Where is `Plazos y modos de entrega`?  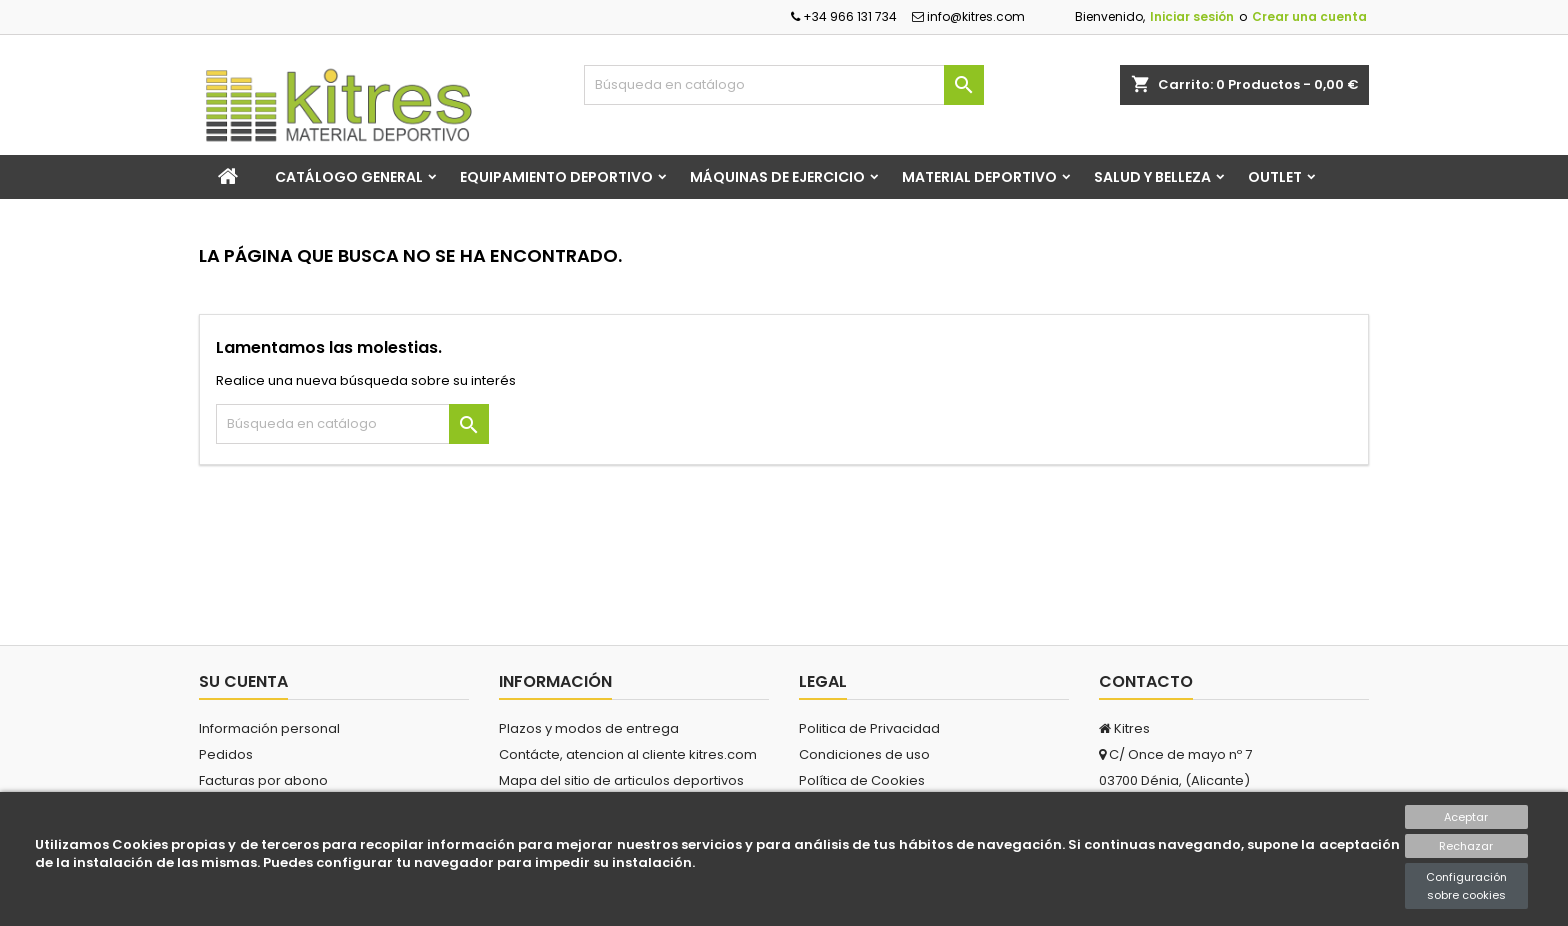 Plazos y modos de entrega is located at coordinates (589, 728).